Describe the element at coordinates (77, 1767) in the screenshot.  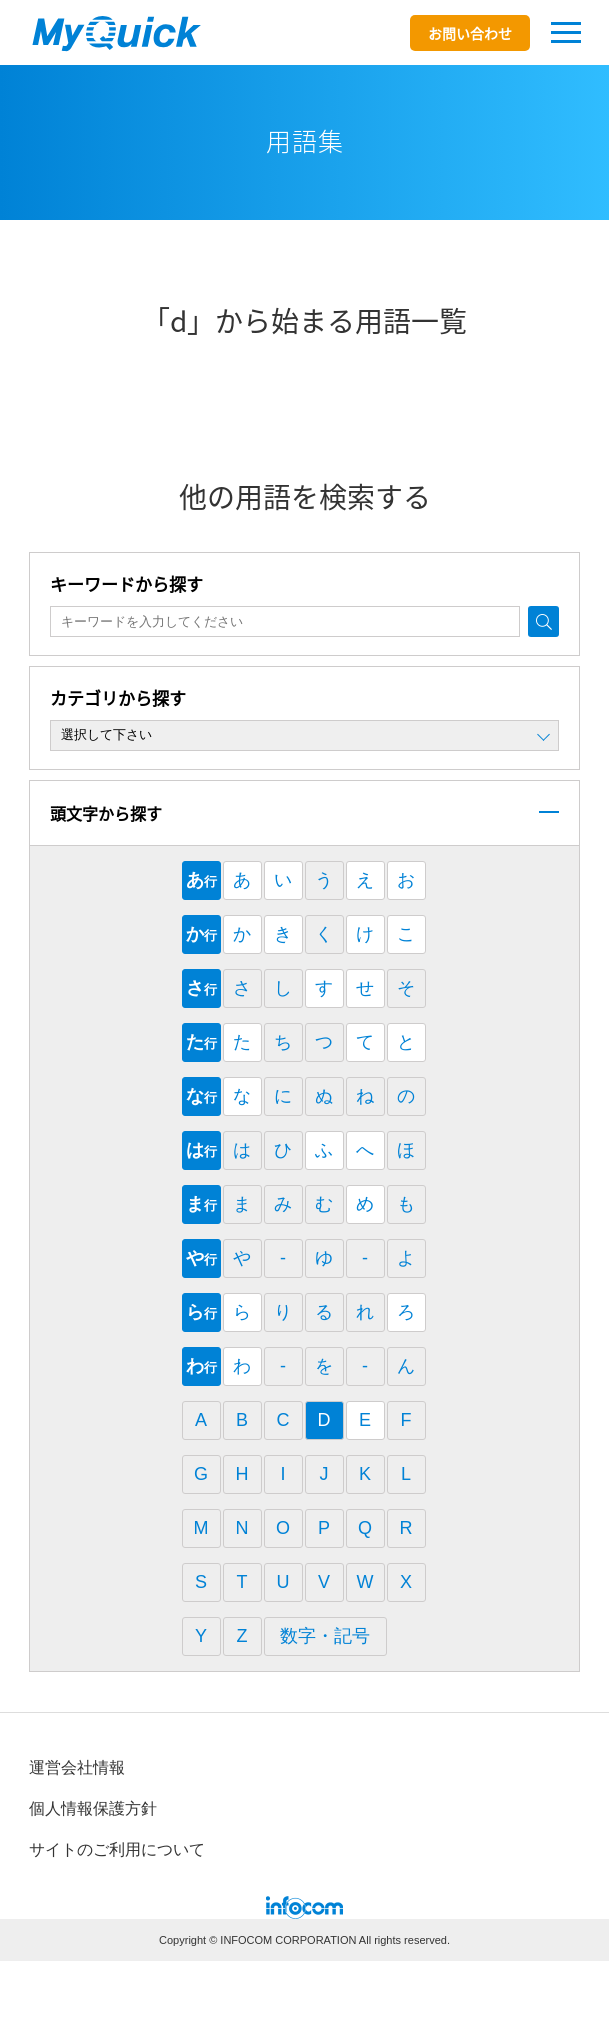
I see `運営会社情報` at that location.